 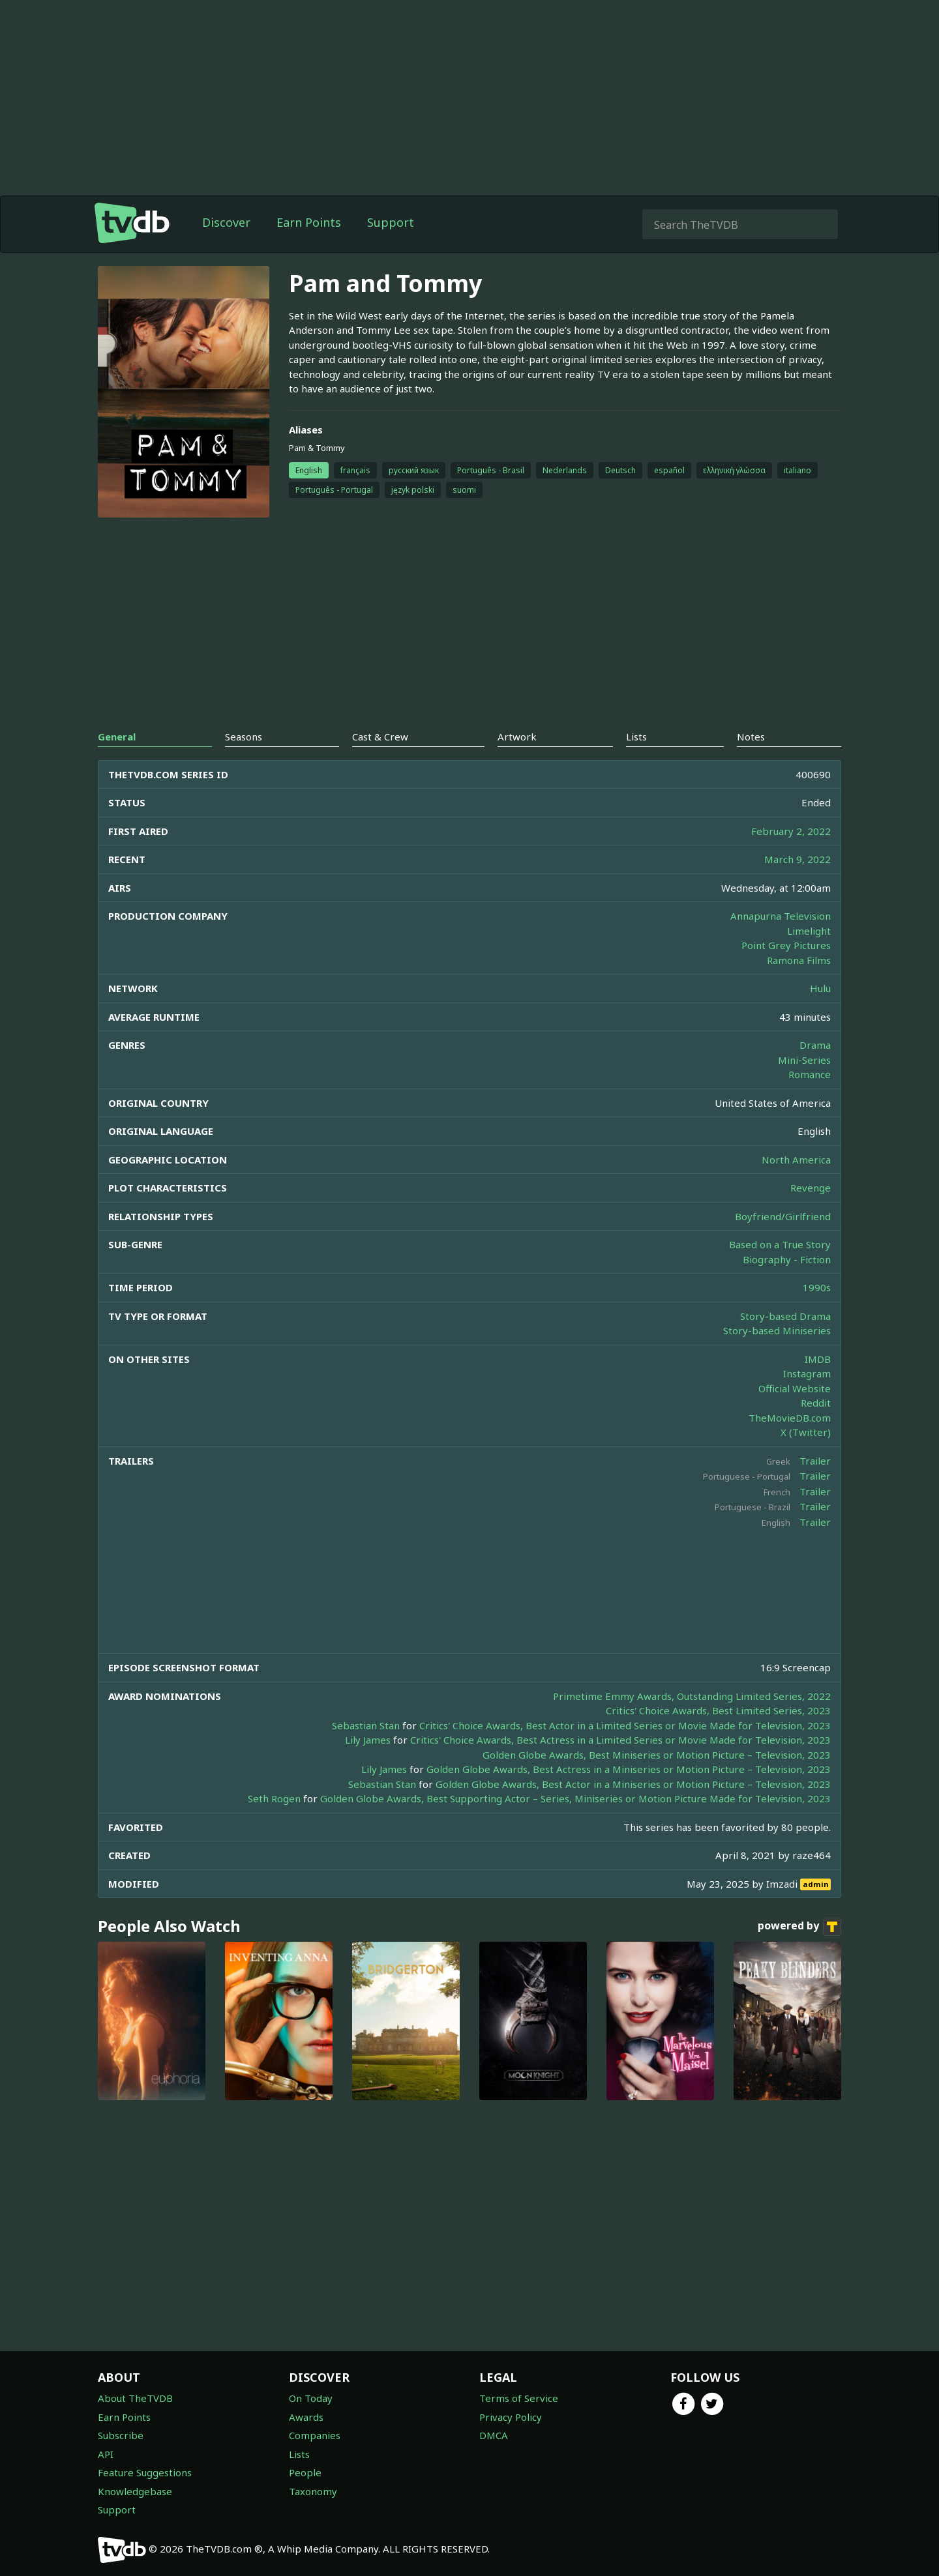 I want to click on Hulu, so click(x=820, y=988).